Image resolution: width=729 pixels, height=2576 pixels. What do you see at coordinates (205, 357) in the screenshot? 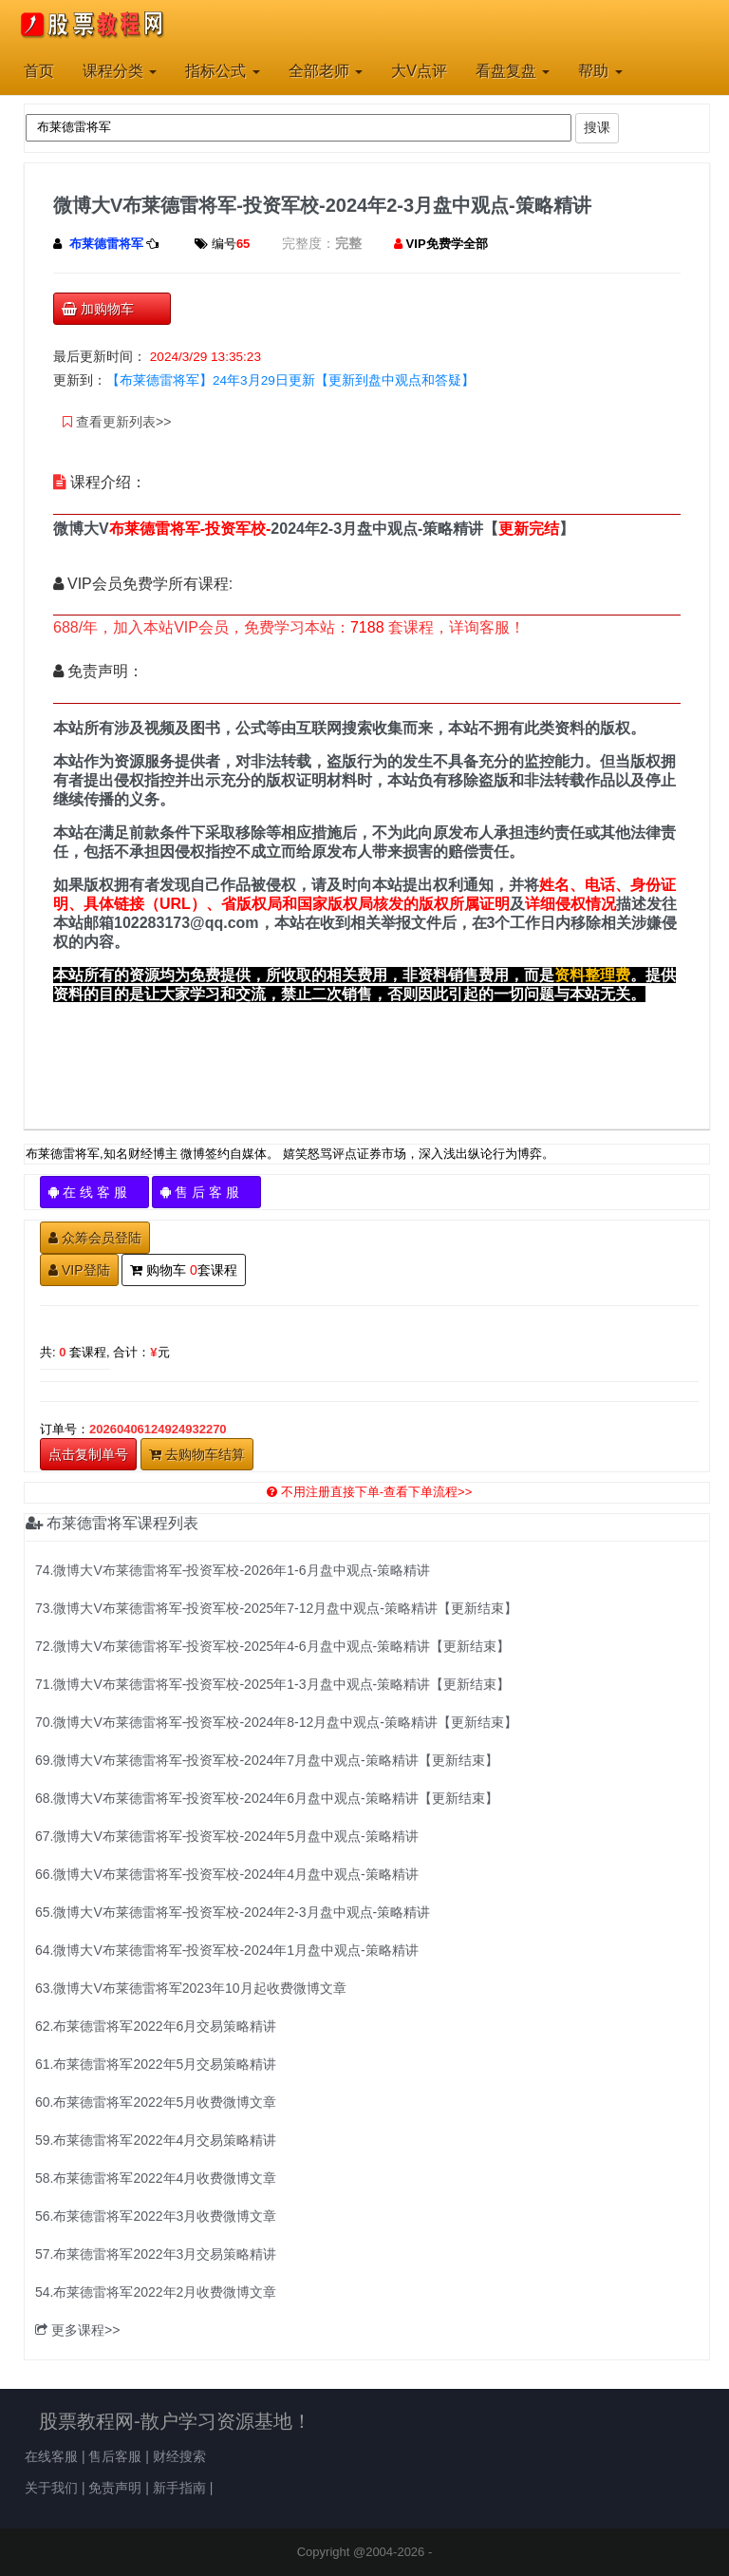
I see `2024/3/29 13:35:23` at bounding box center [205, 357].